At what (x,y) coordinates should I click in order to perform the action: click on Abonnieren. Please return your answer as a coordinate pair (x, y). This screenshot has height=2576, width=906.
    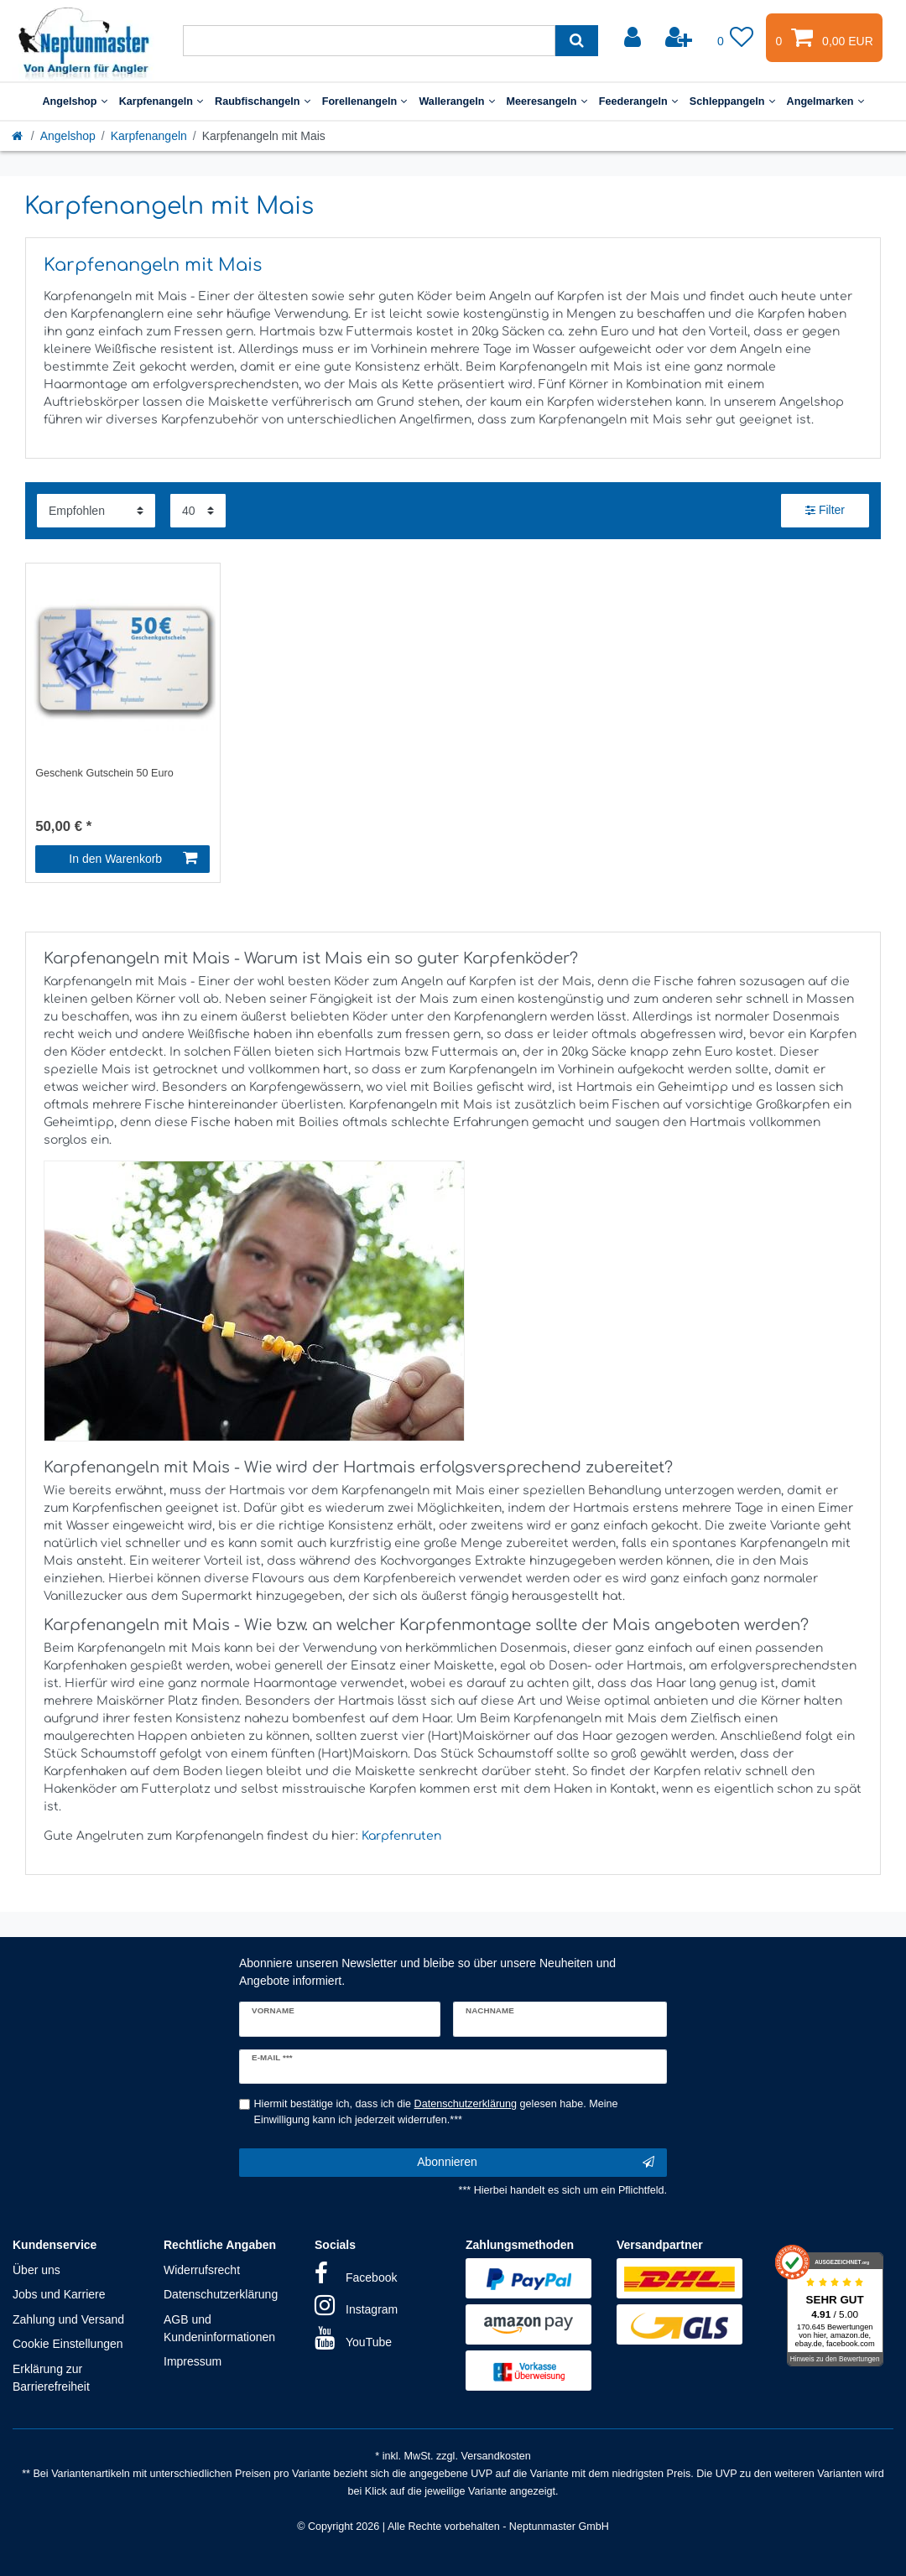
    Looking at the image, I should click on (535, 2162).